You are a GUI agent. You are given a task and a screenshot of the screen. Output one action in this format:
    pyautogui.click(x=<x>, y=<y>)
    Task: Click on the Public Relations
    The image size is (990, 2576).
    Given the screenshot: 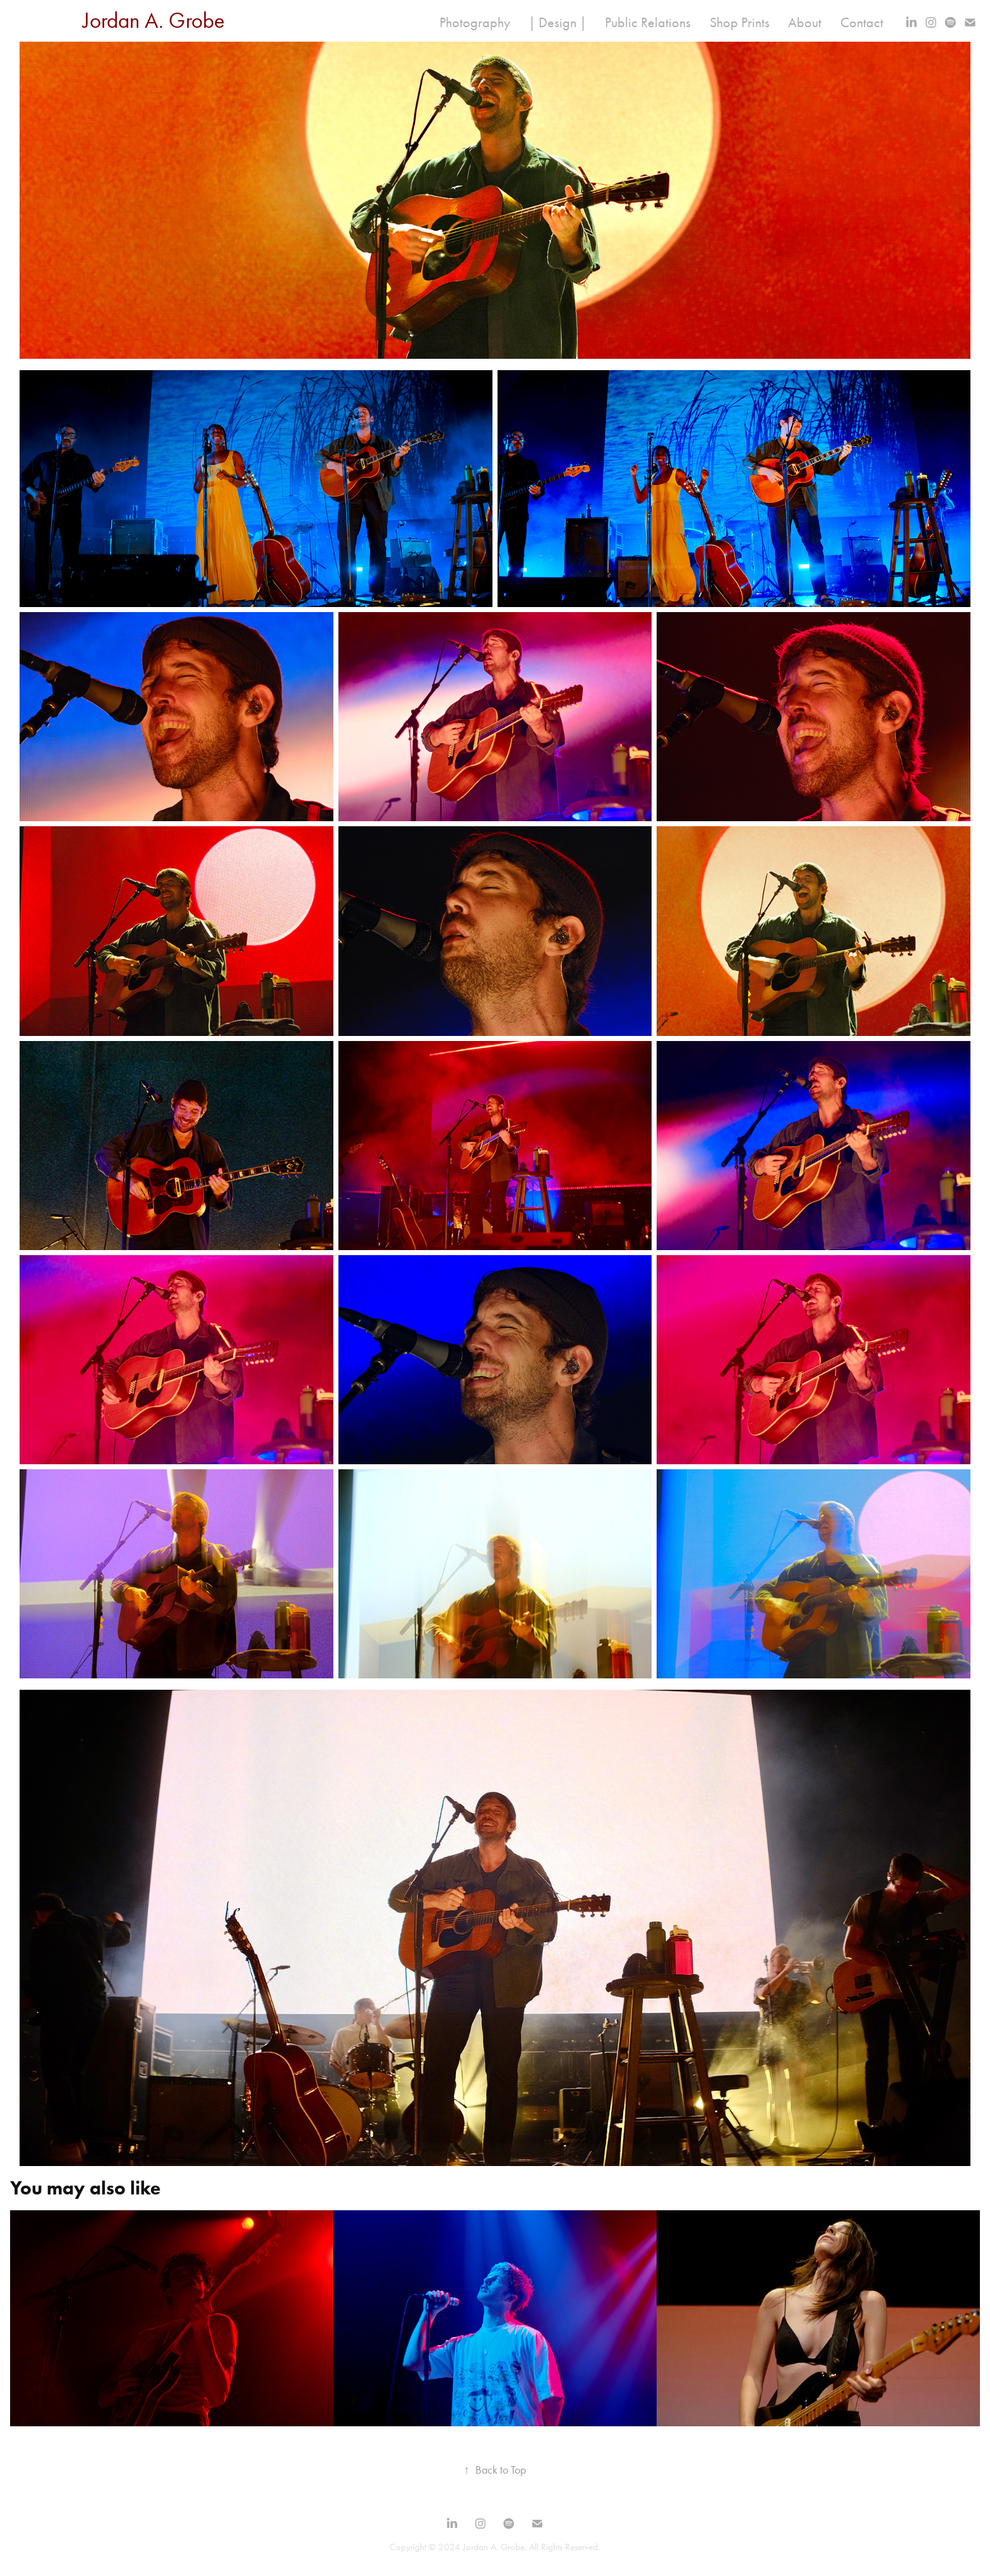 What is the action you would take?
    pyautogui.click(x=648, y=23)
    